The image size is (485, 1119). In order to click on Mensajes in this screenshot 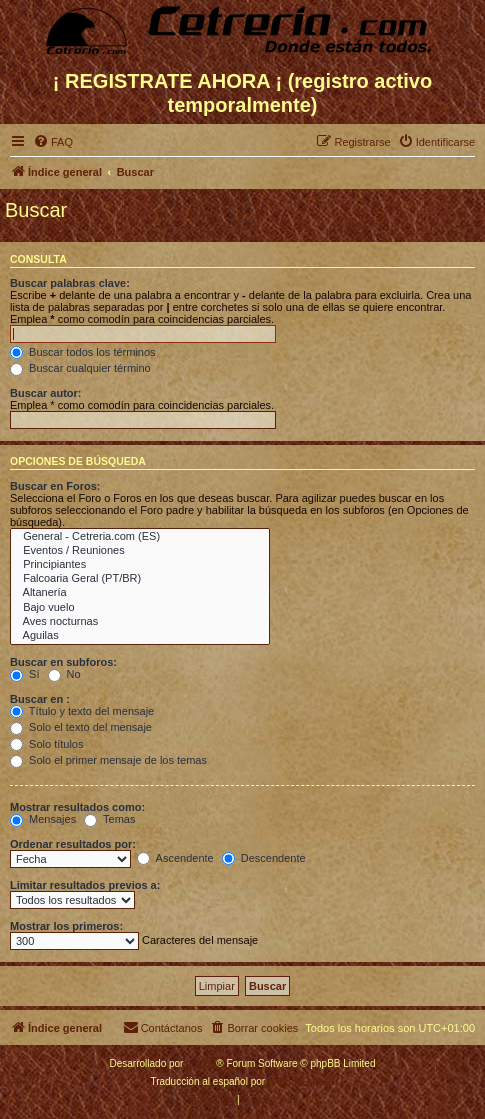, I will do `click(43, 819)`.